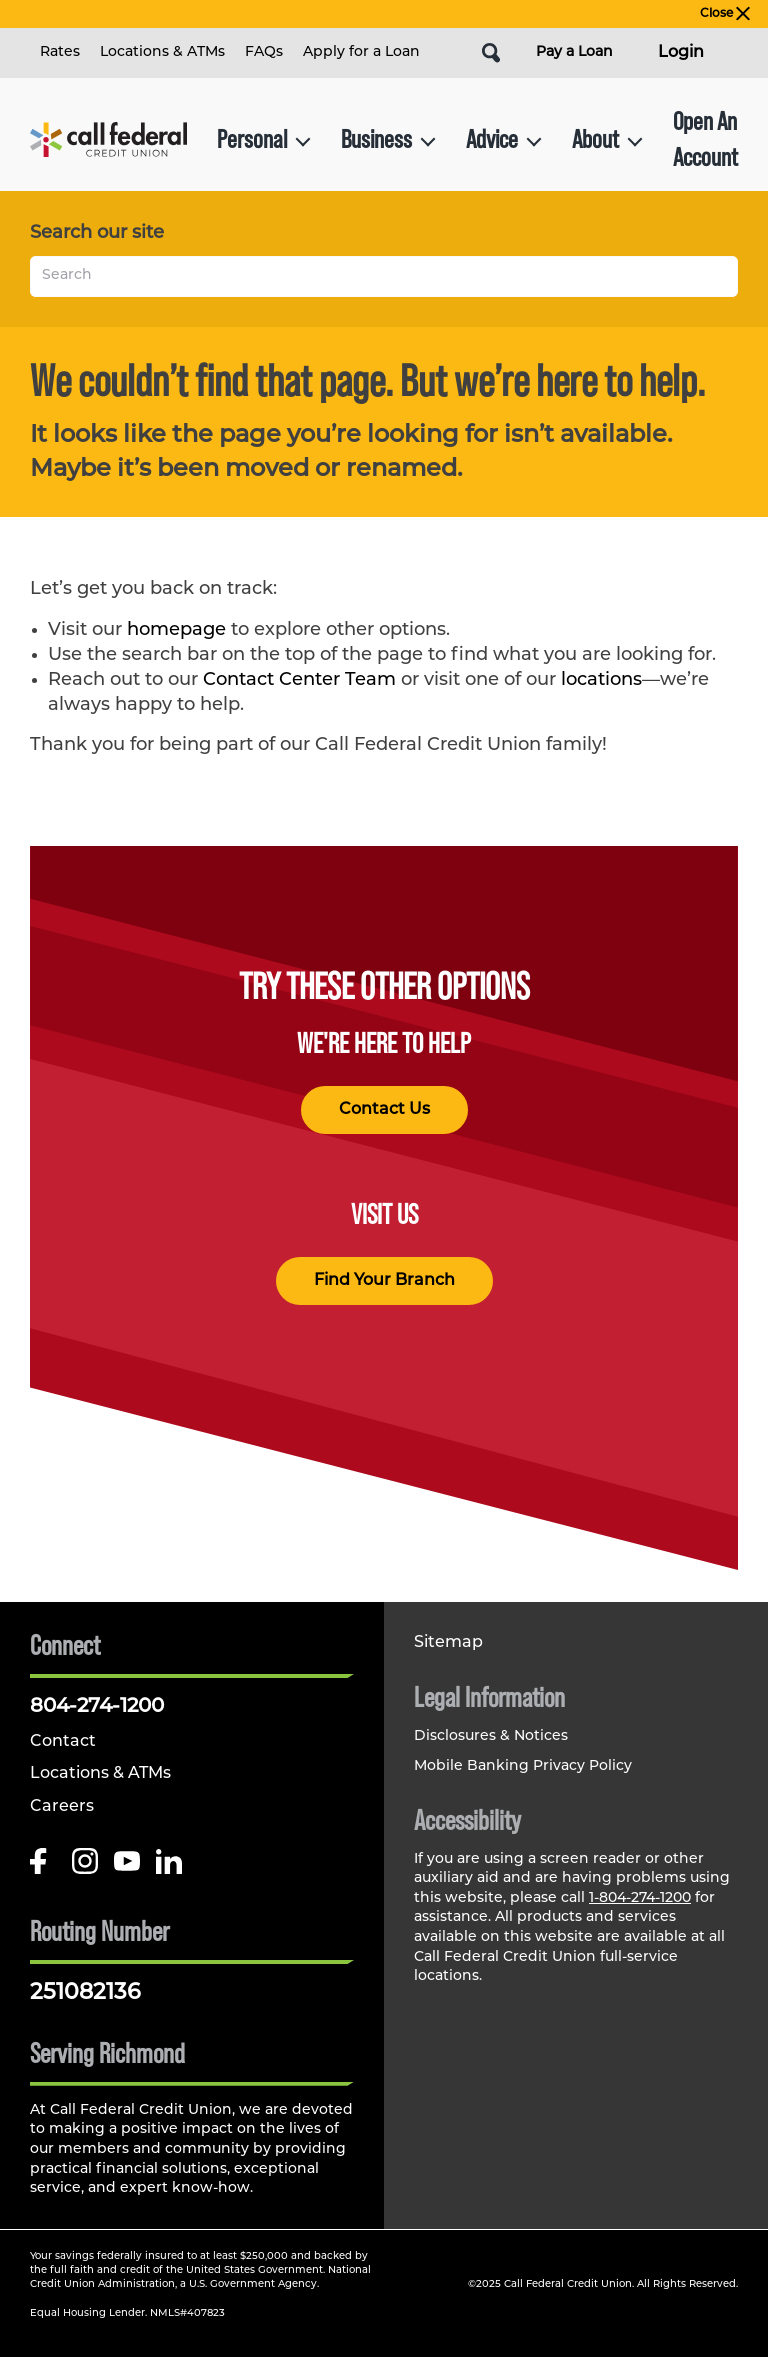 Image resolution: width=768 pixels, height=2357 pixels. What do you see at coordinates (176, 630) in the screenshot?
I see `homepage` at bounding box center [176, 630].